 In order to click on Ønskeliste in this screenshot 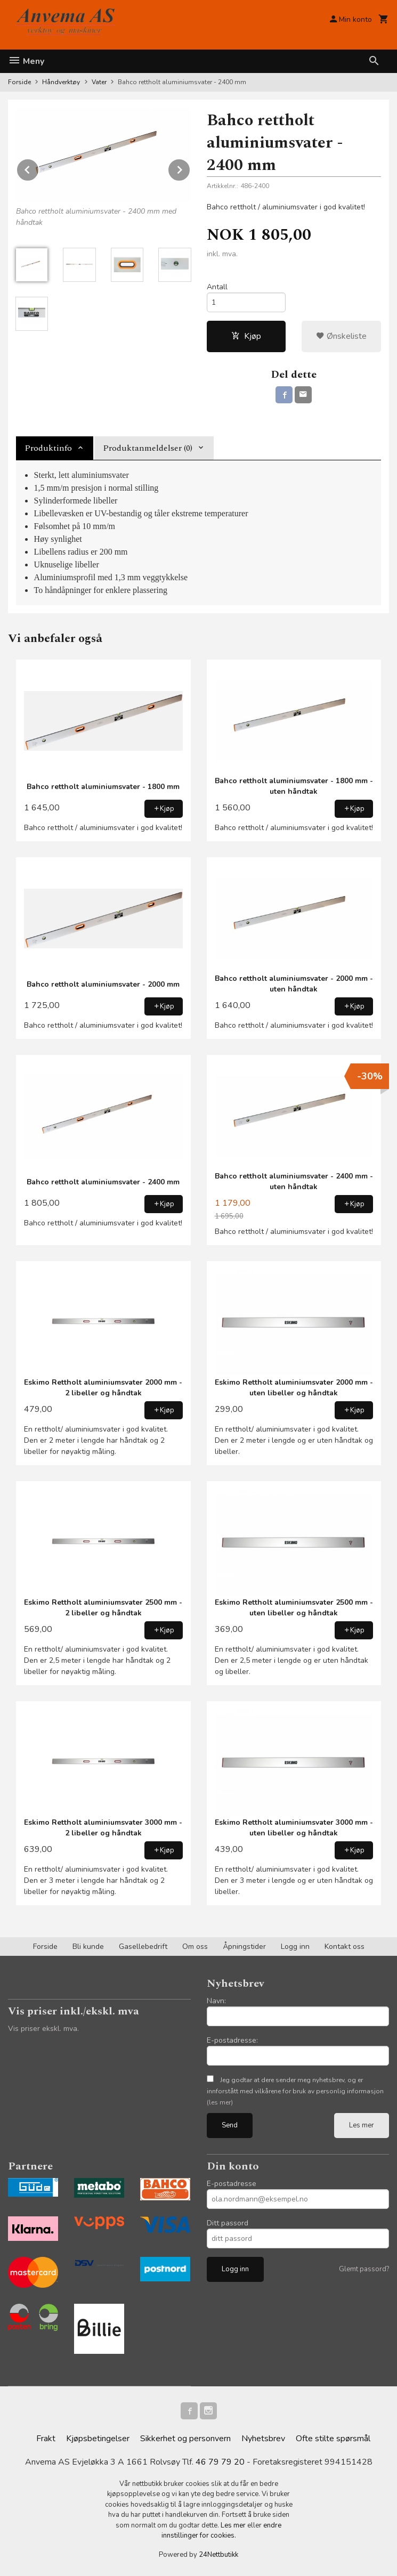, I will do `click(341, 336)`.